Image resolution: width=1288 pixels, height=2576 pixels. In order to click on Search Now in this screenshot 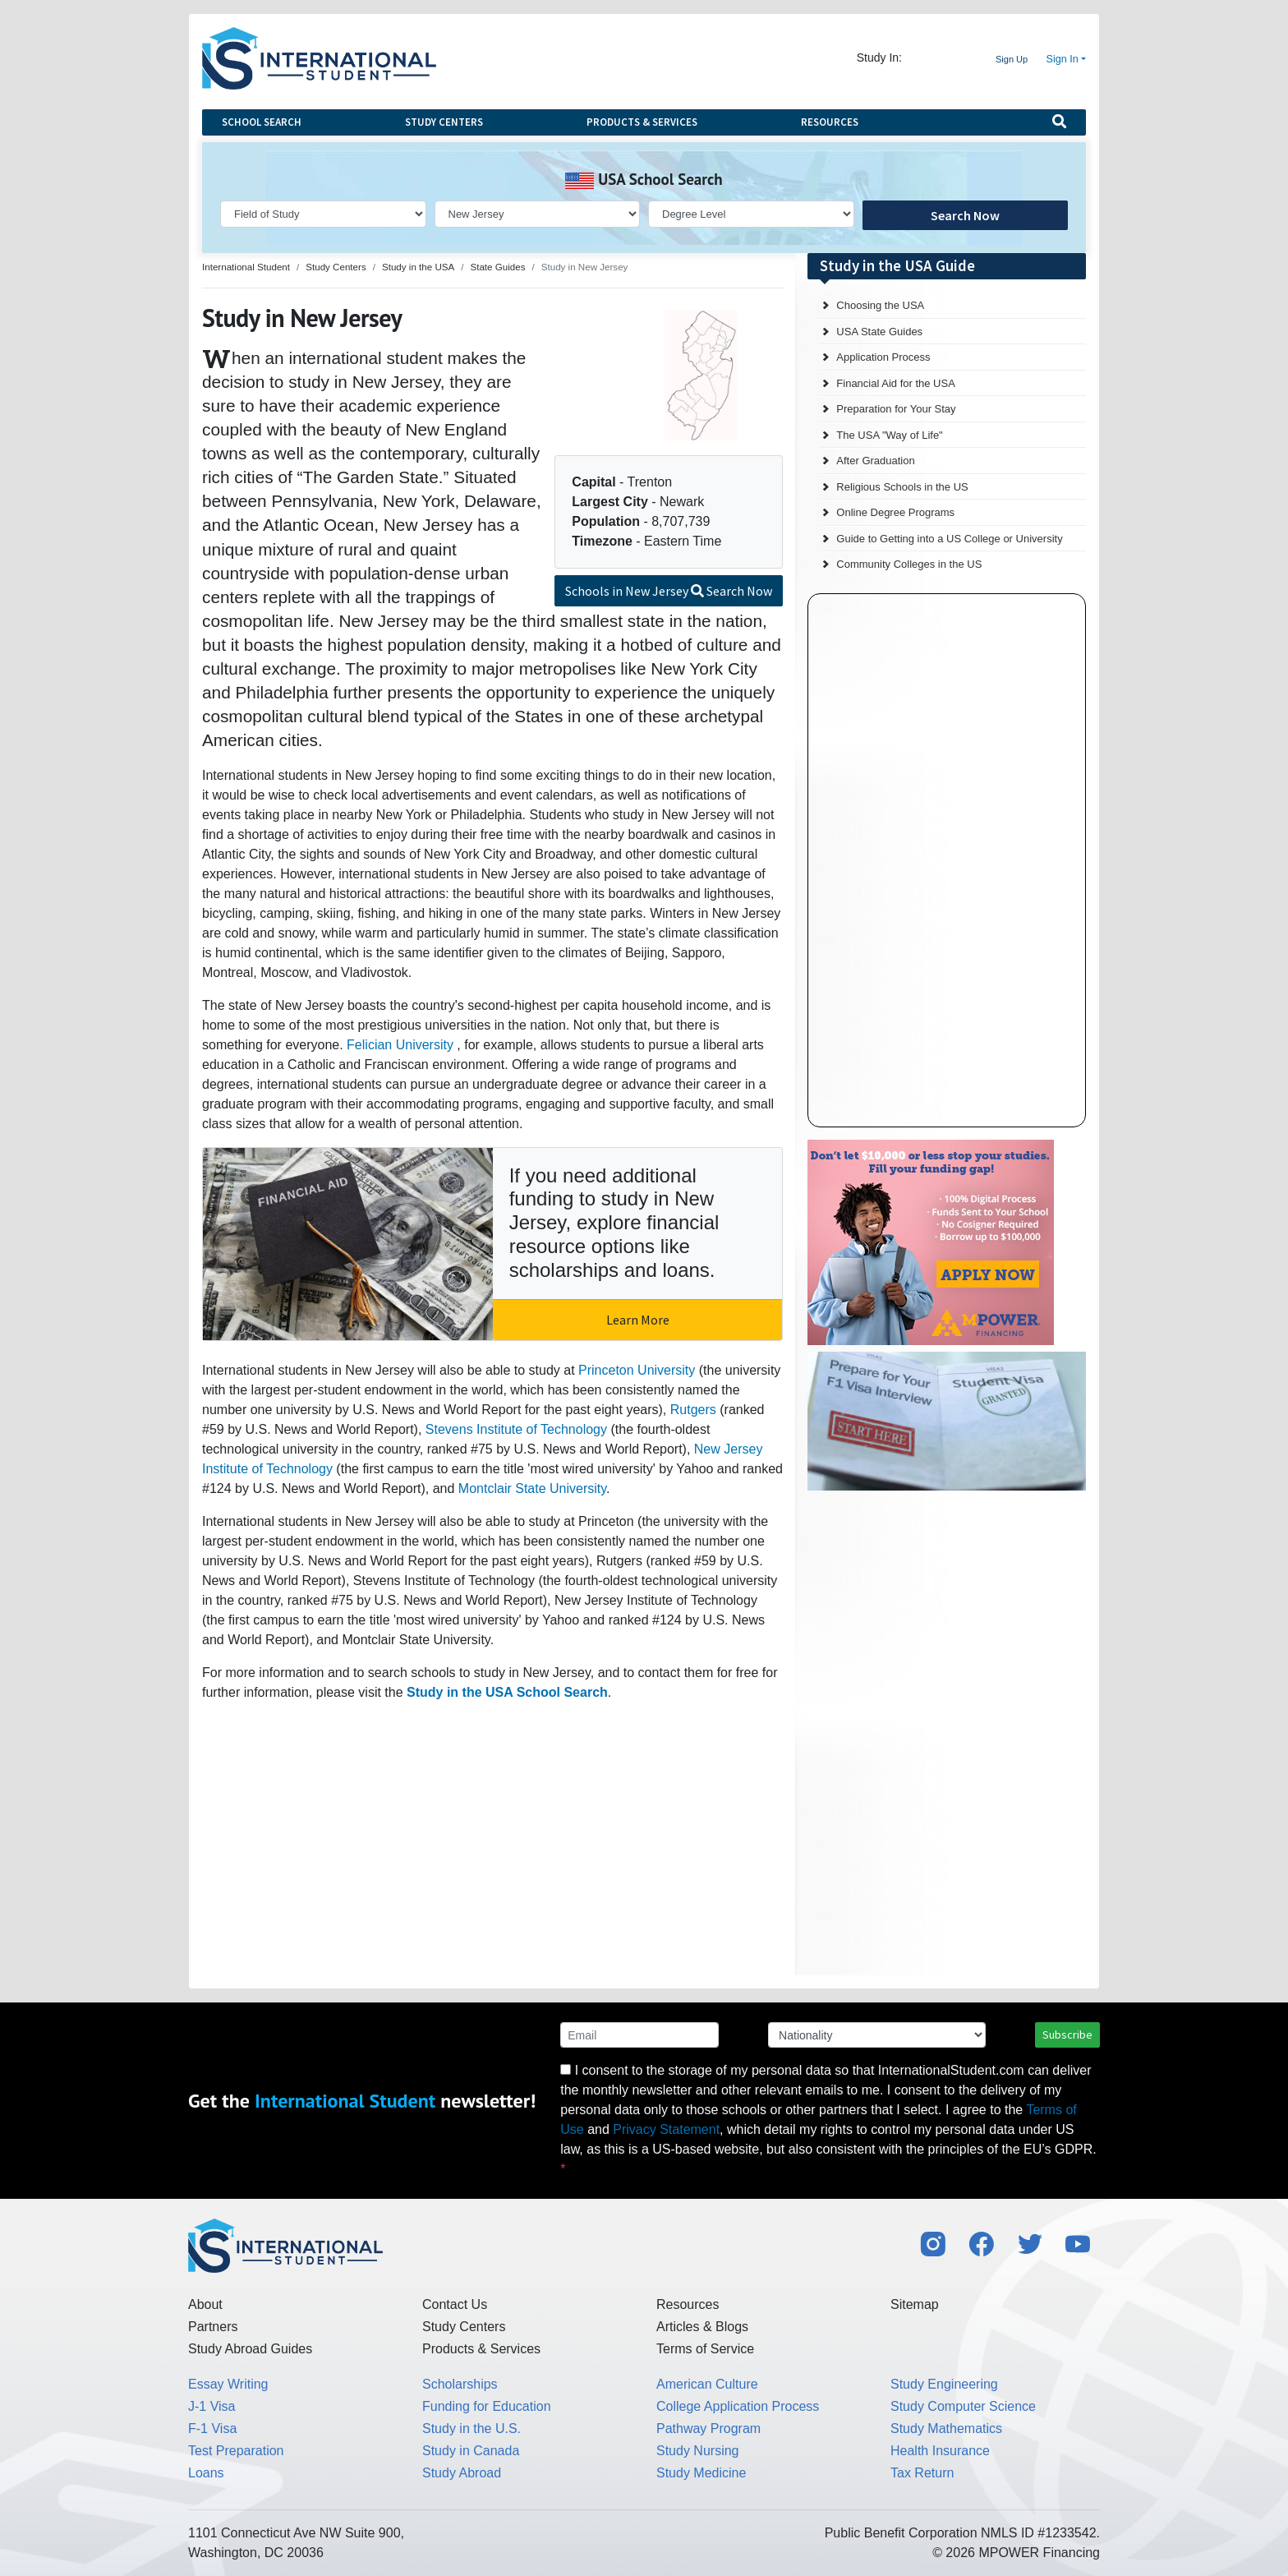, I will do `click(965, 215)`.